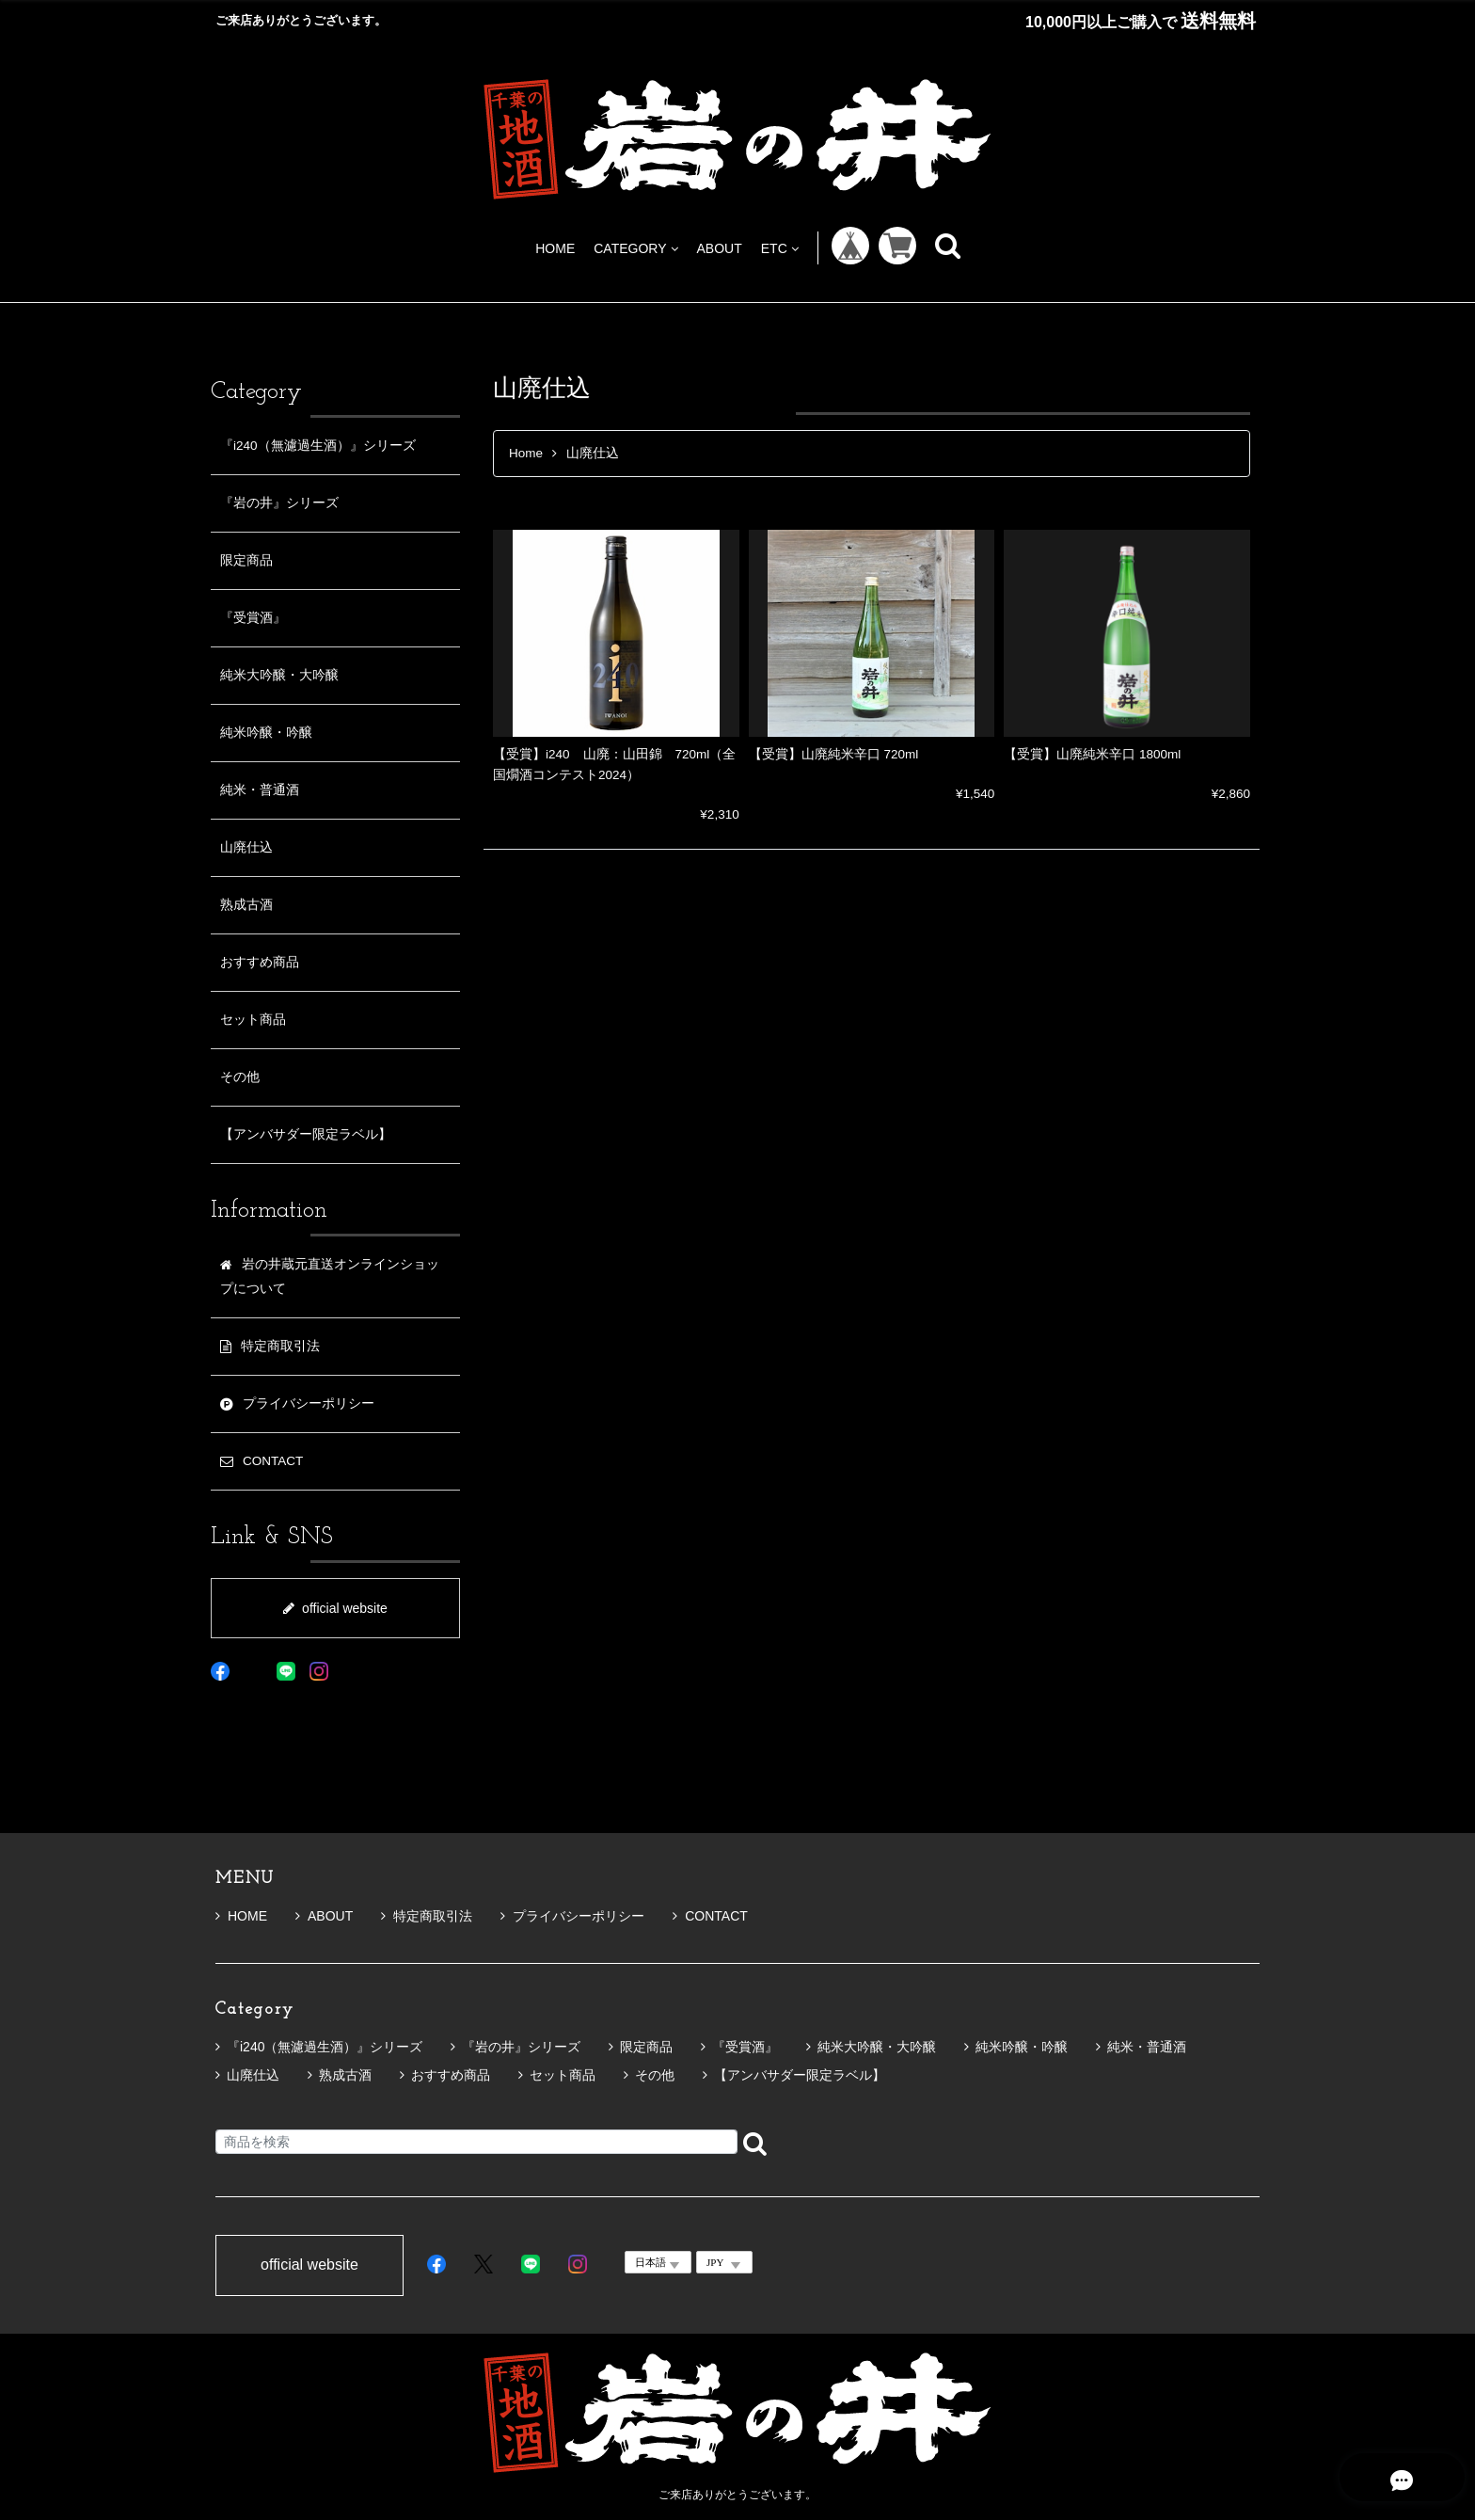 The width and height of the screenshot is (1475, 2520). Describe the element at coordinates (710, 1915) in the screenshot. I see `CONTACT` at that location.